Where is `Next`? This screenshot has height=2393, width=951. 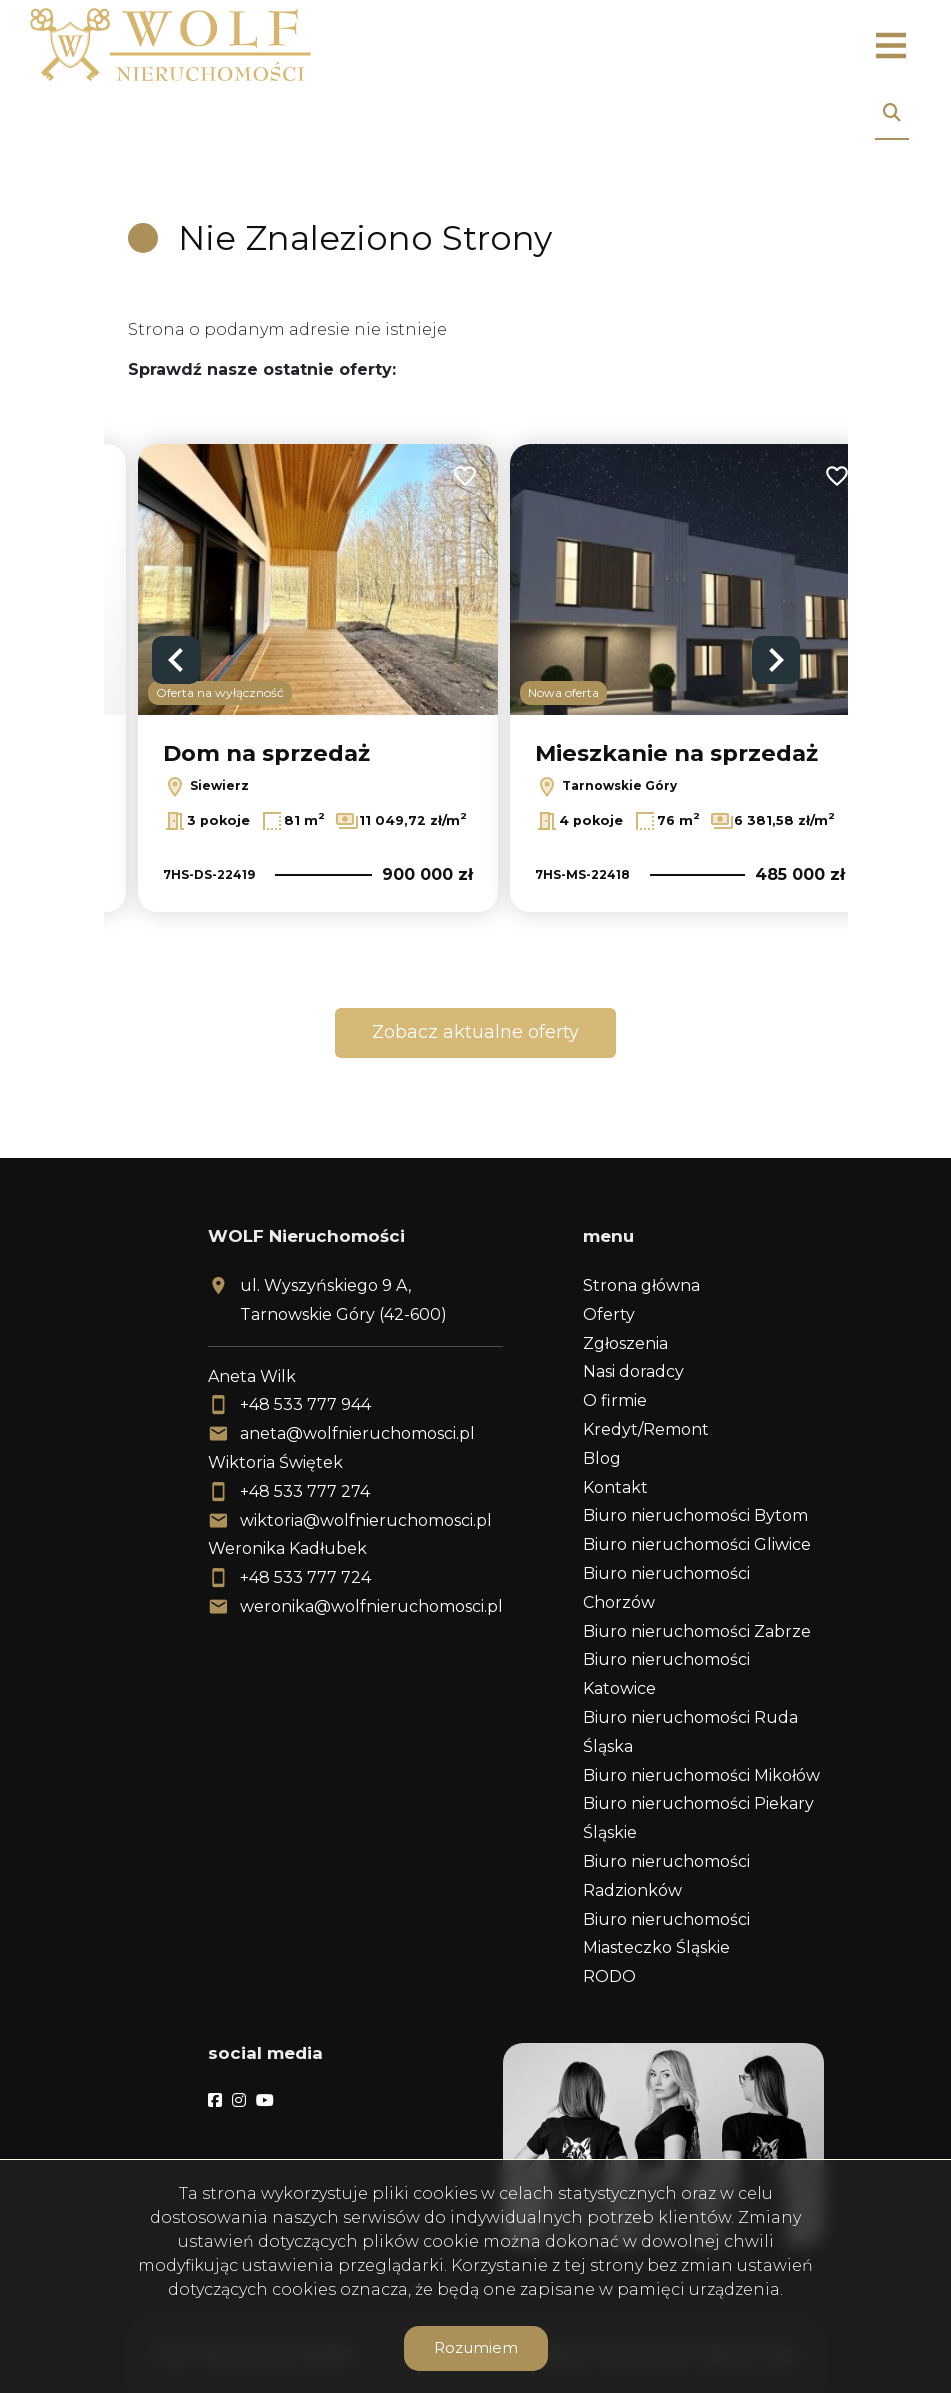 Next is located at coordinates (776, 660).